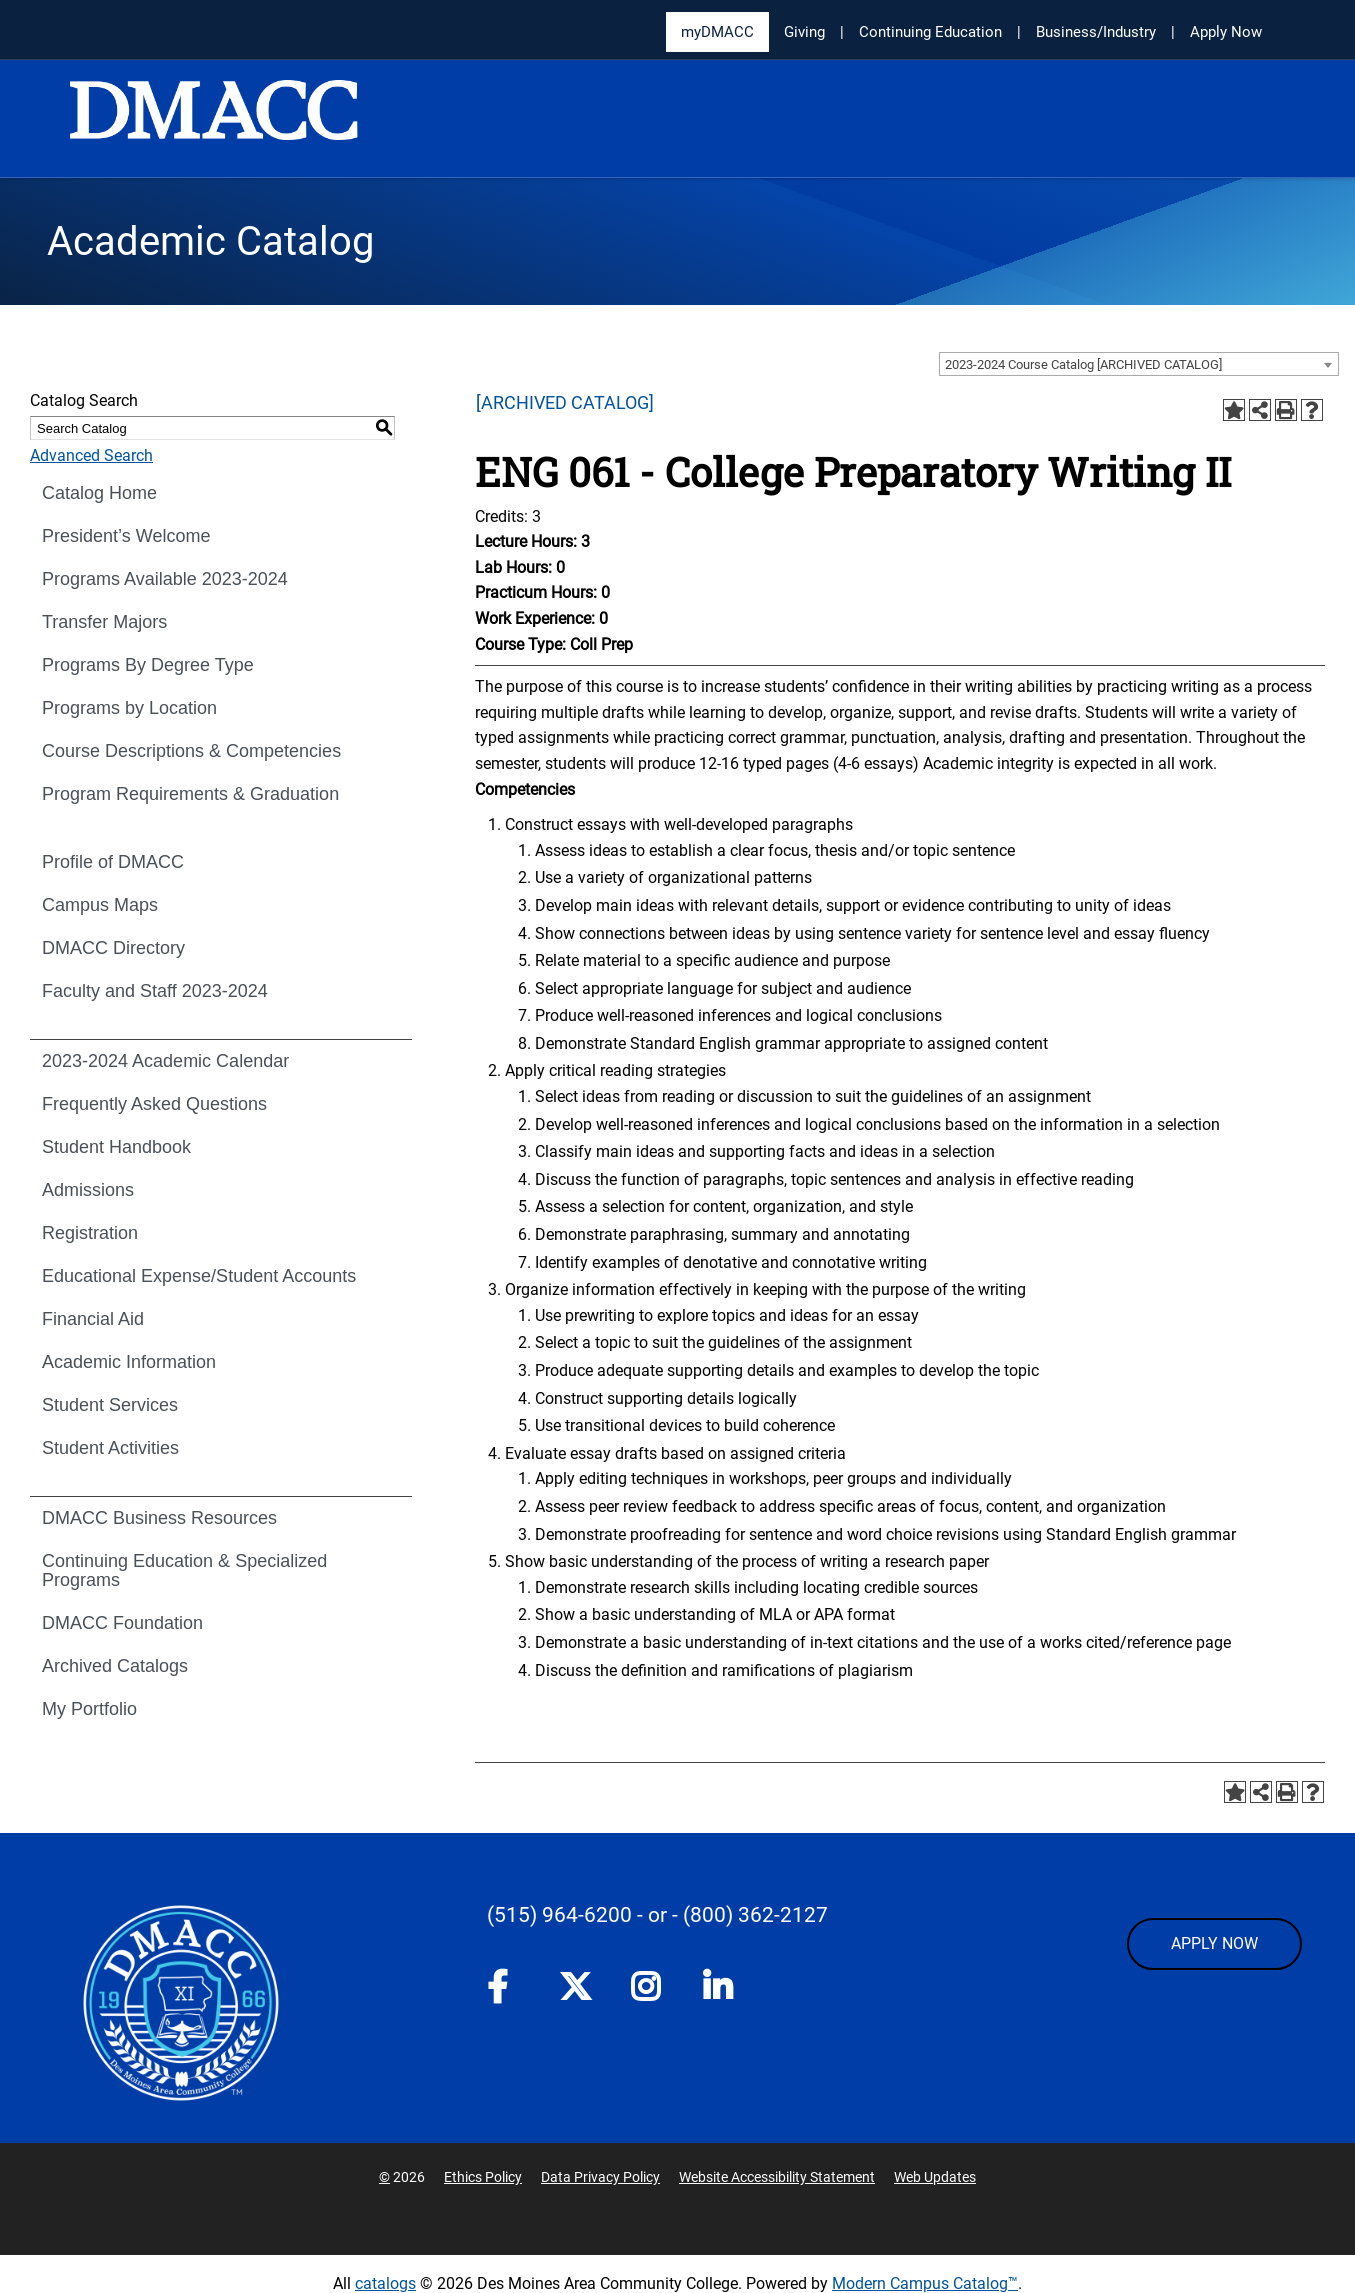 The image size is (1355, 2293). I want to click on - or -, so click(657, 1915).